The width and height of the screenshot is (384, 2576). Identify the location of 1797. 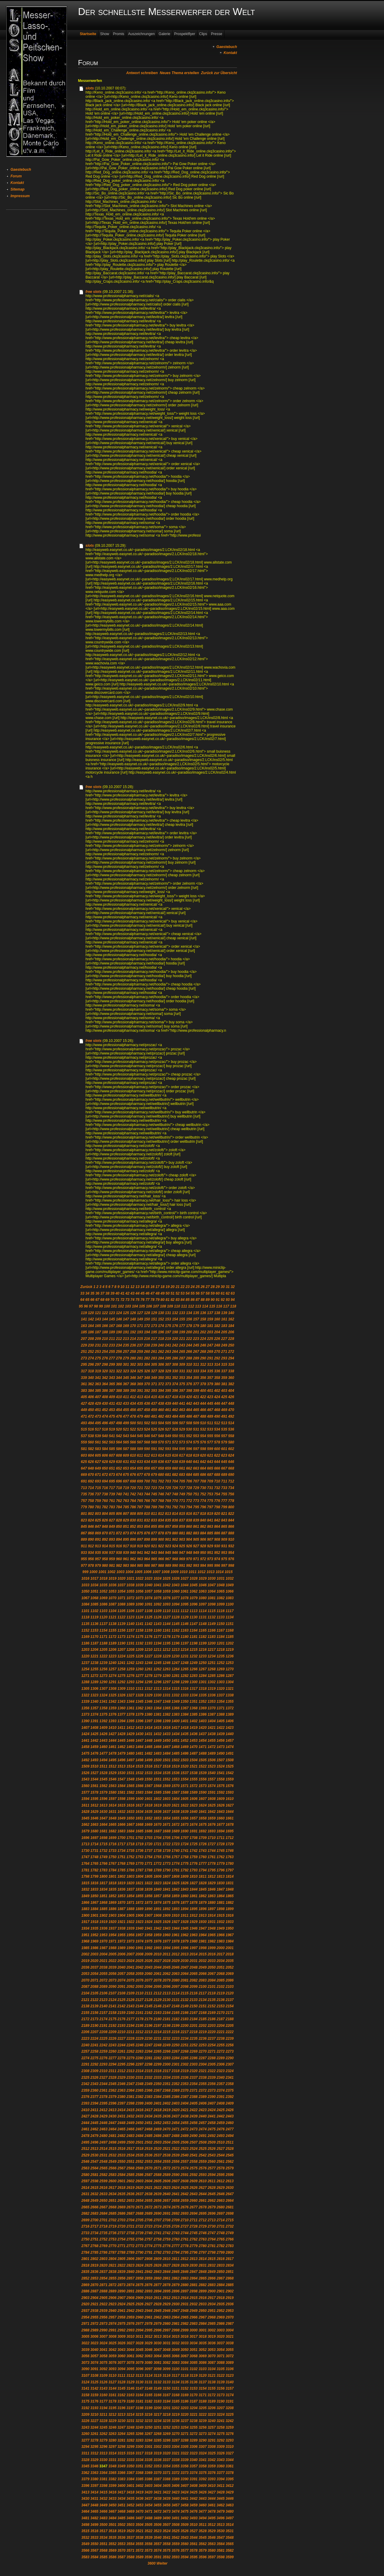
(230, 1870).